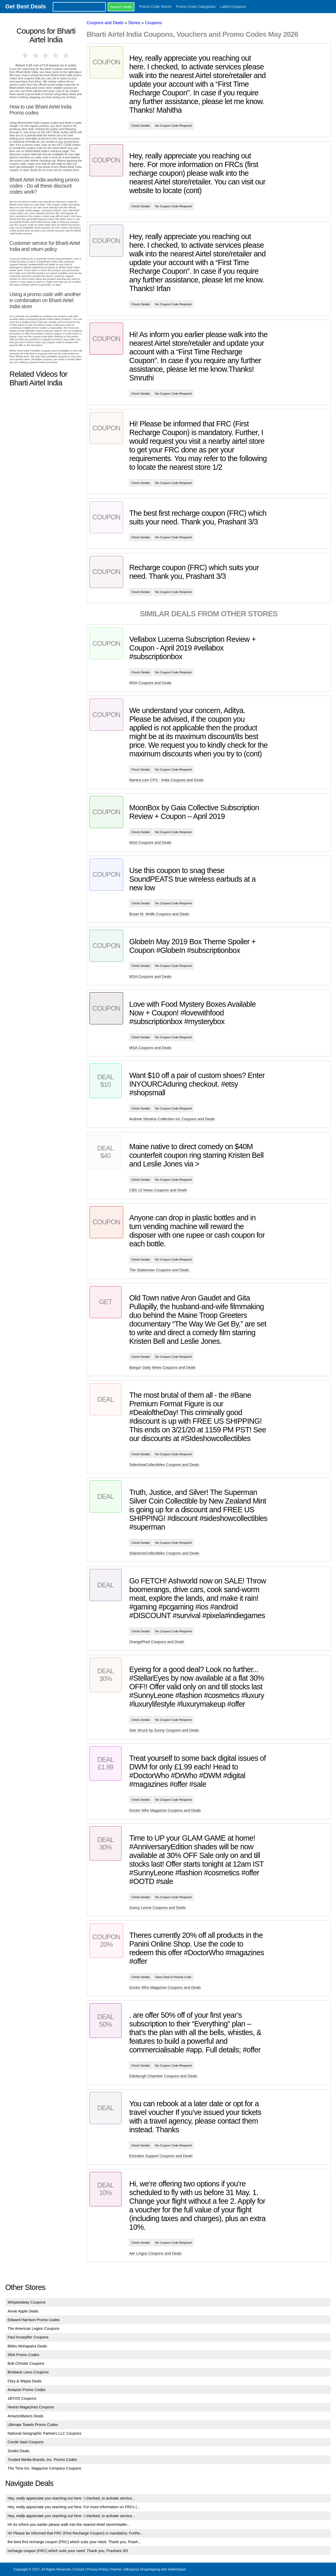 This screenshot has width=336, height=2576. I want to click on Bryan M. Wolfe Coupons and Deals, so click(159, 914).